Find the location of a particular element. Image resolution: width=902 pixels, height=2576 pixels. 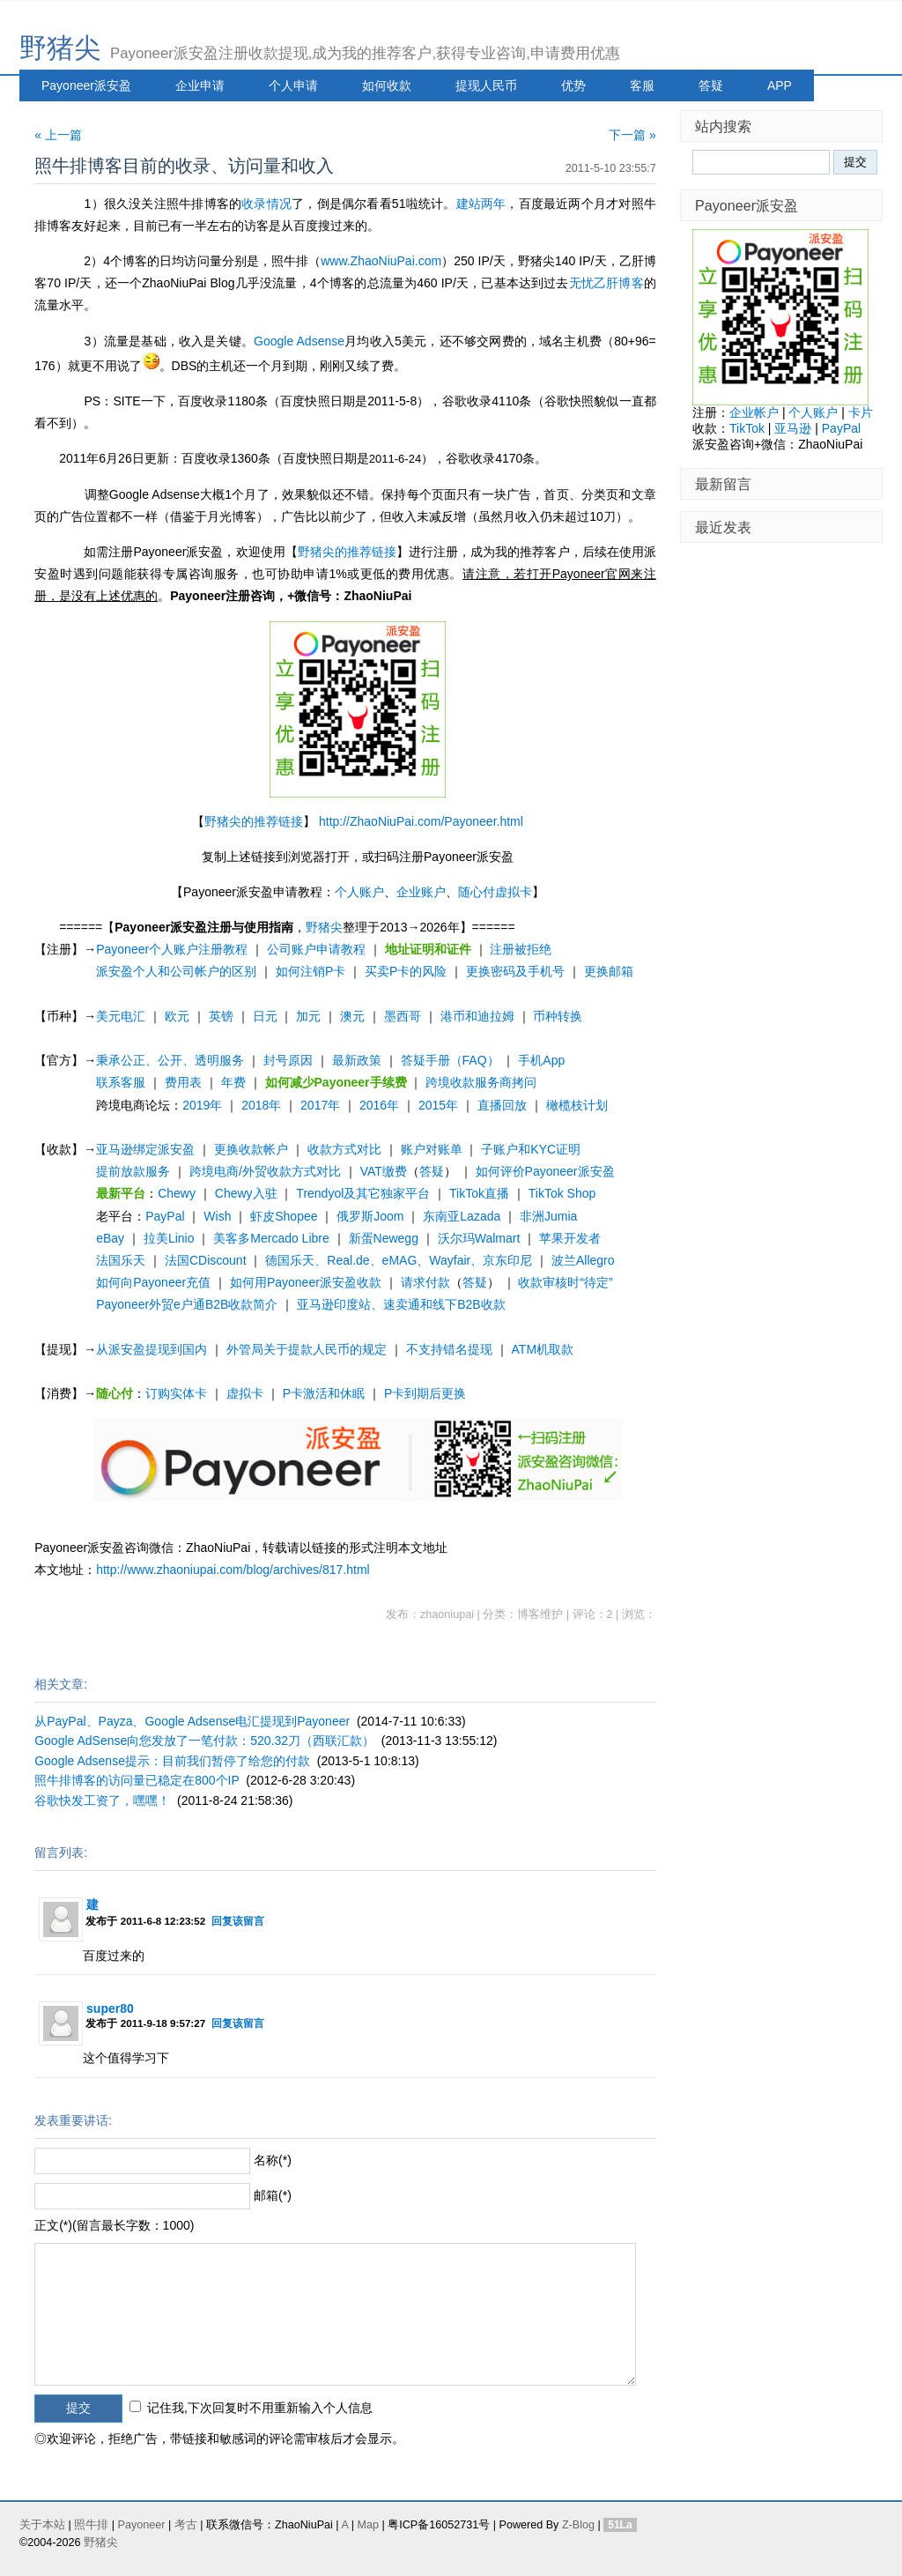

欧元 is located at coordinates (177, 1016).